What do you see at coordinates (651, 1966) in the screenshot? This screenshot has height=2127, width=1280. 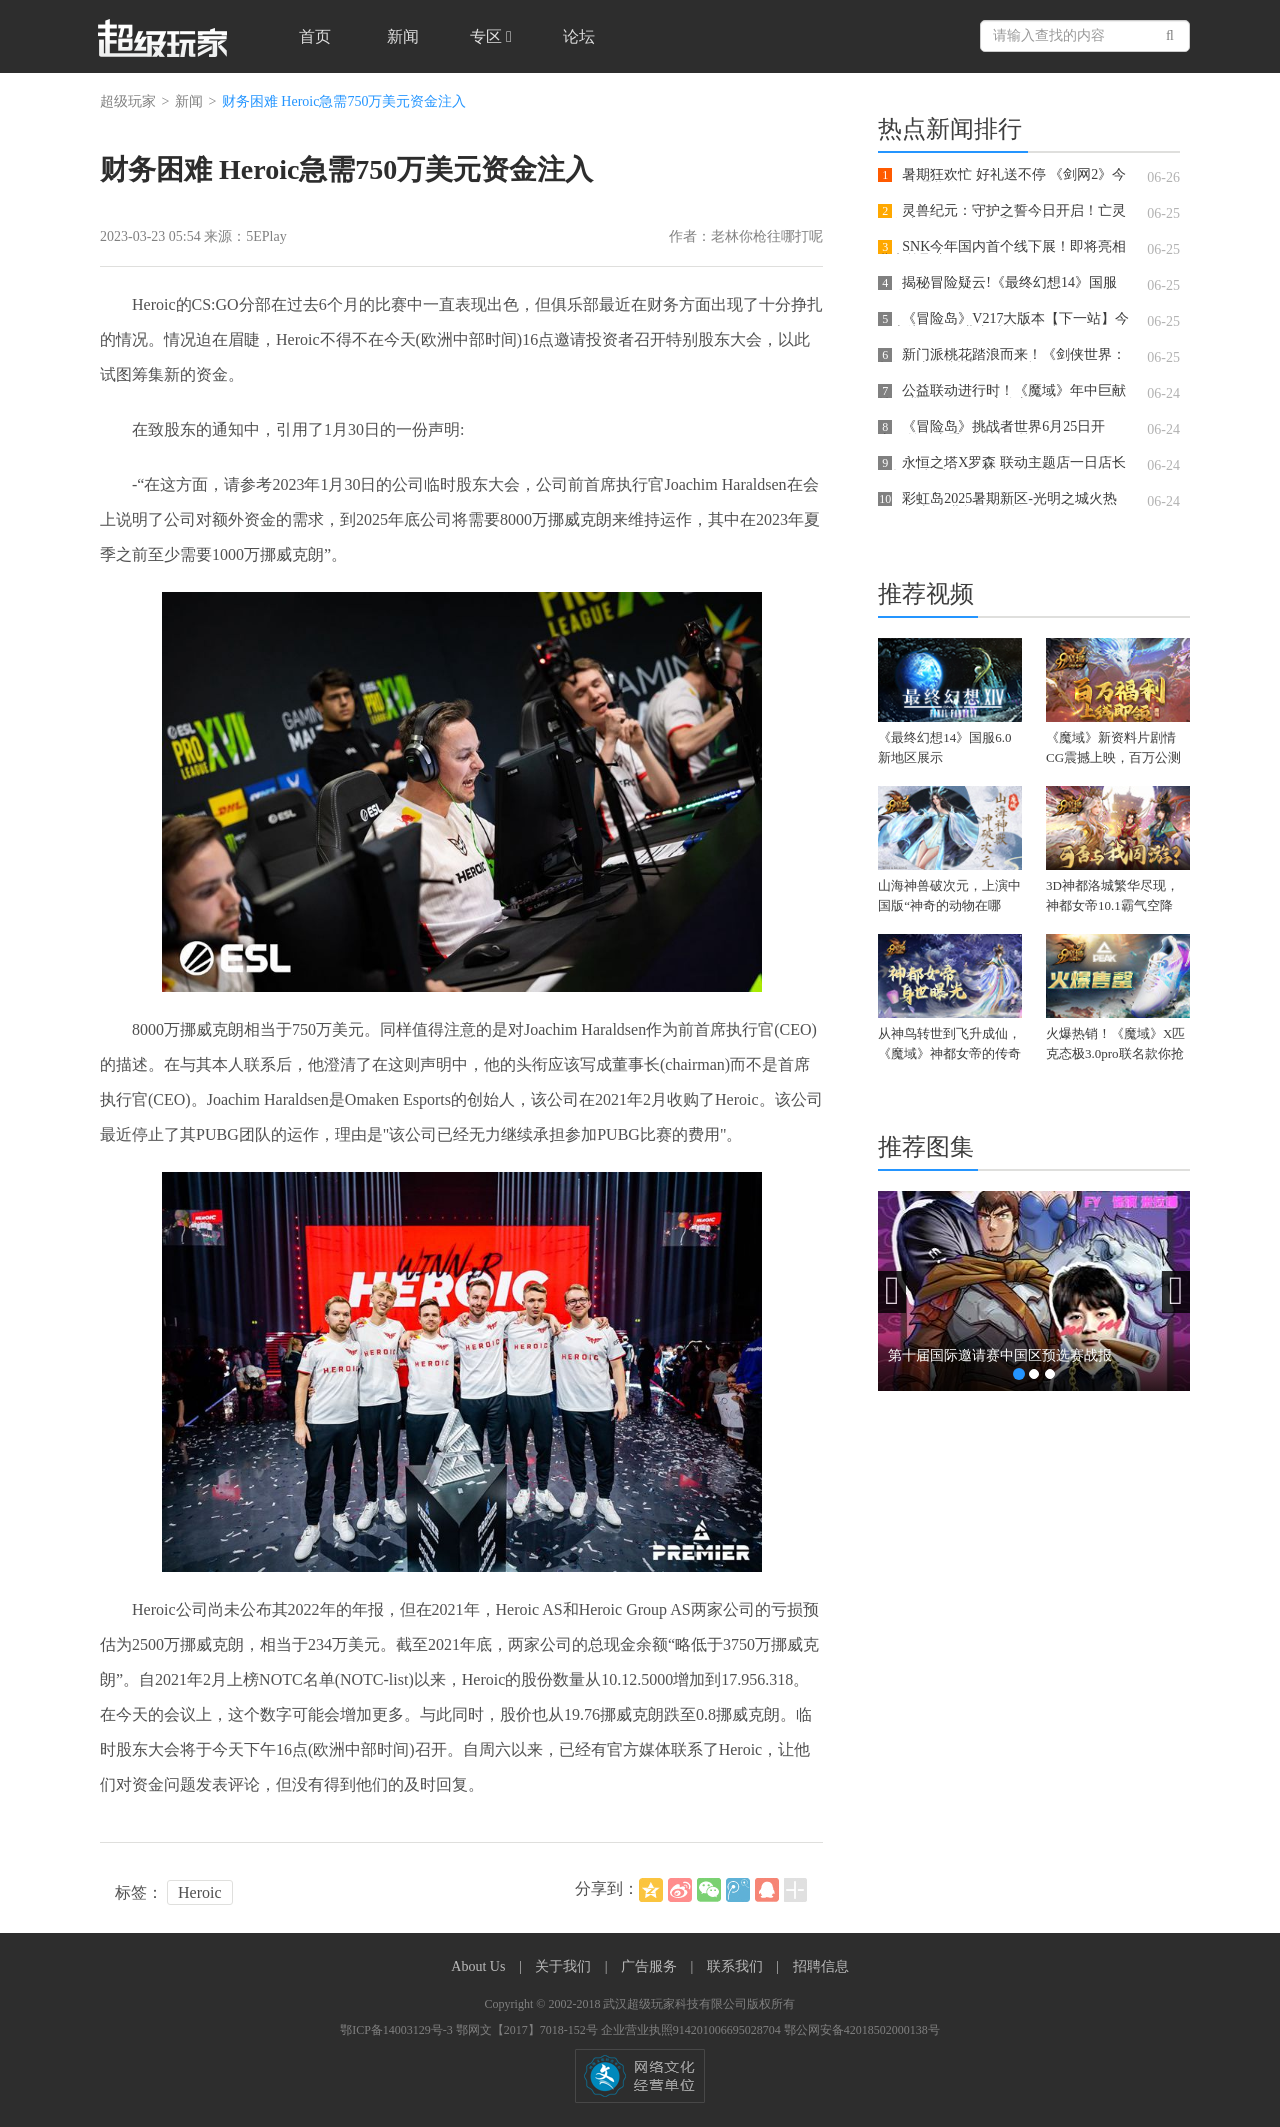 I see `广告服务` at bounding box center [651, 1966].